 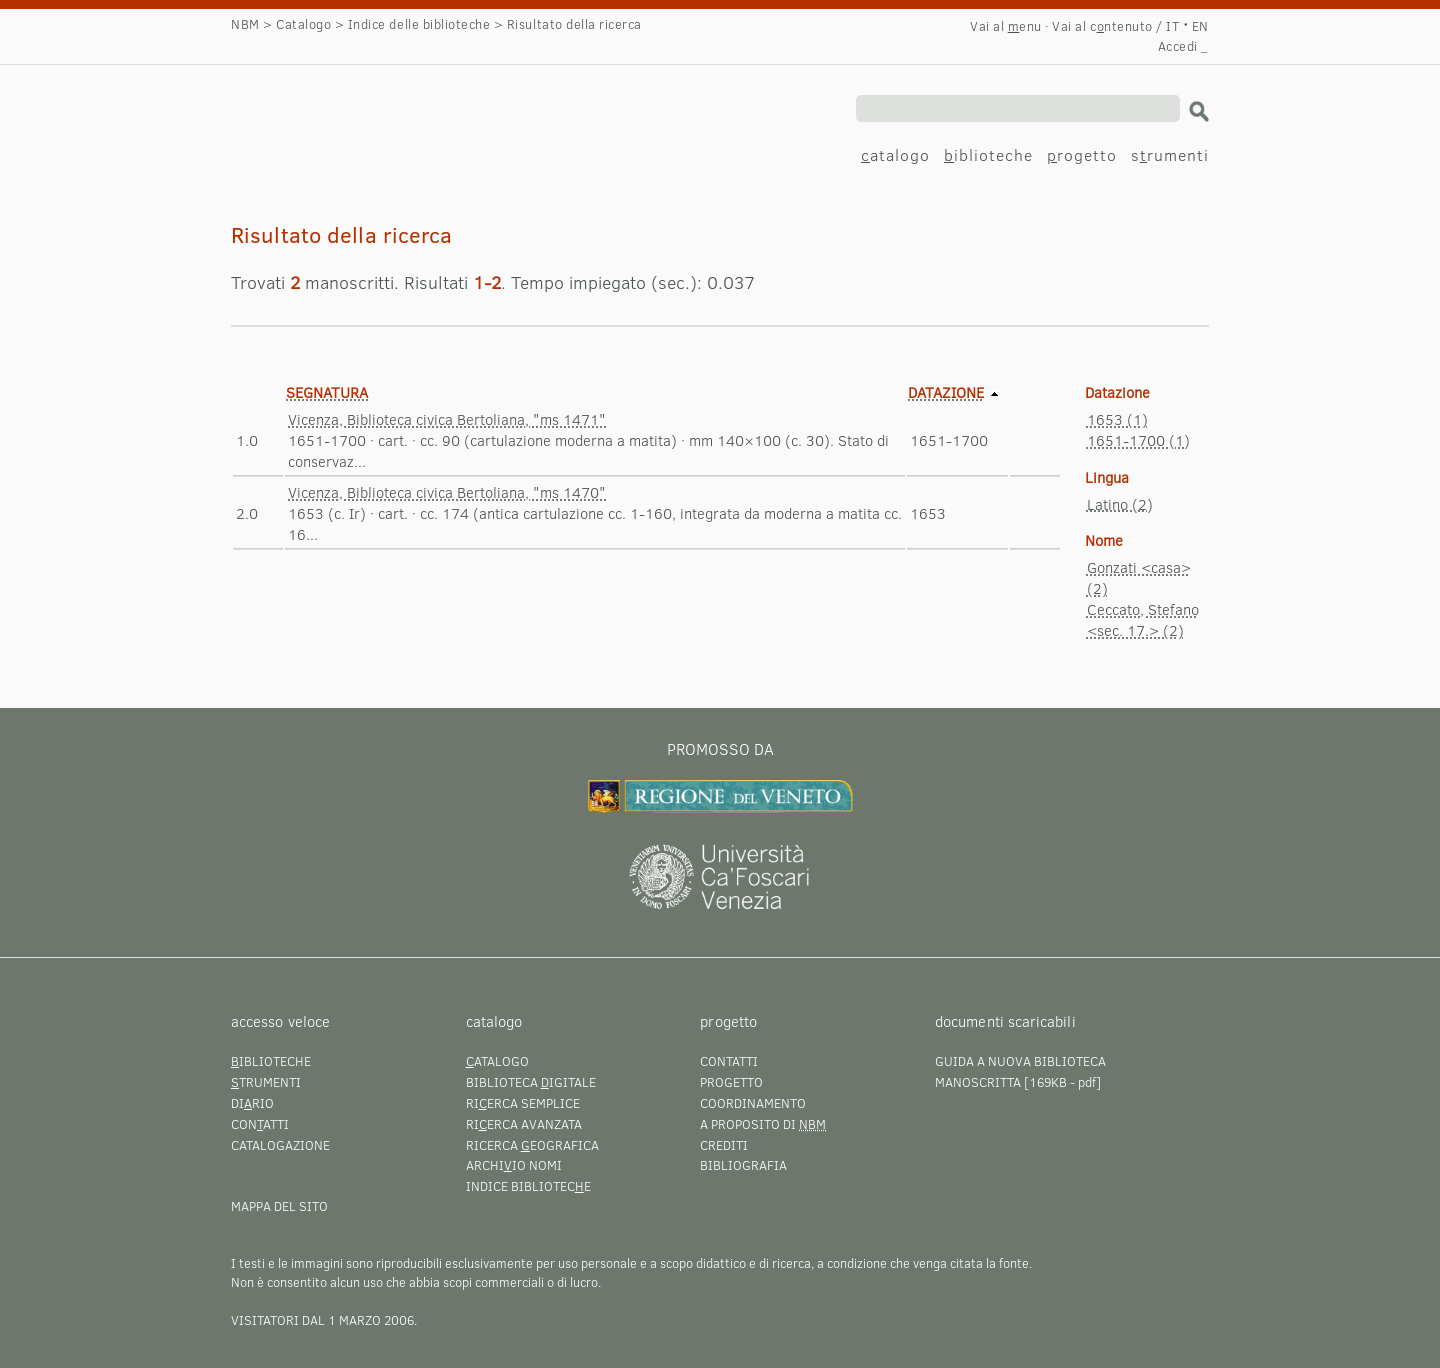 What do you see at coordinates (1020, 1071) in the screenshot?
I see `Guida a Nuova Biblioteca Manoscritta` at bounding box center [1020, 1071].